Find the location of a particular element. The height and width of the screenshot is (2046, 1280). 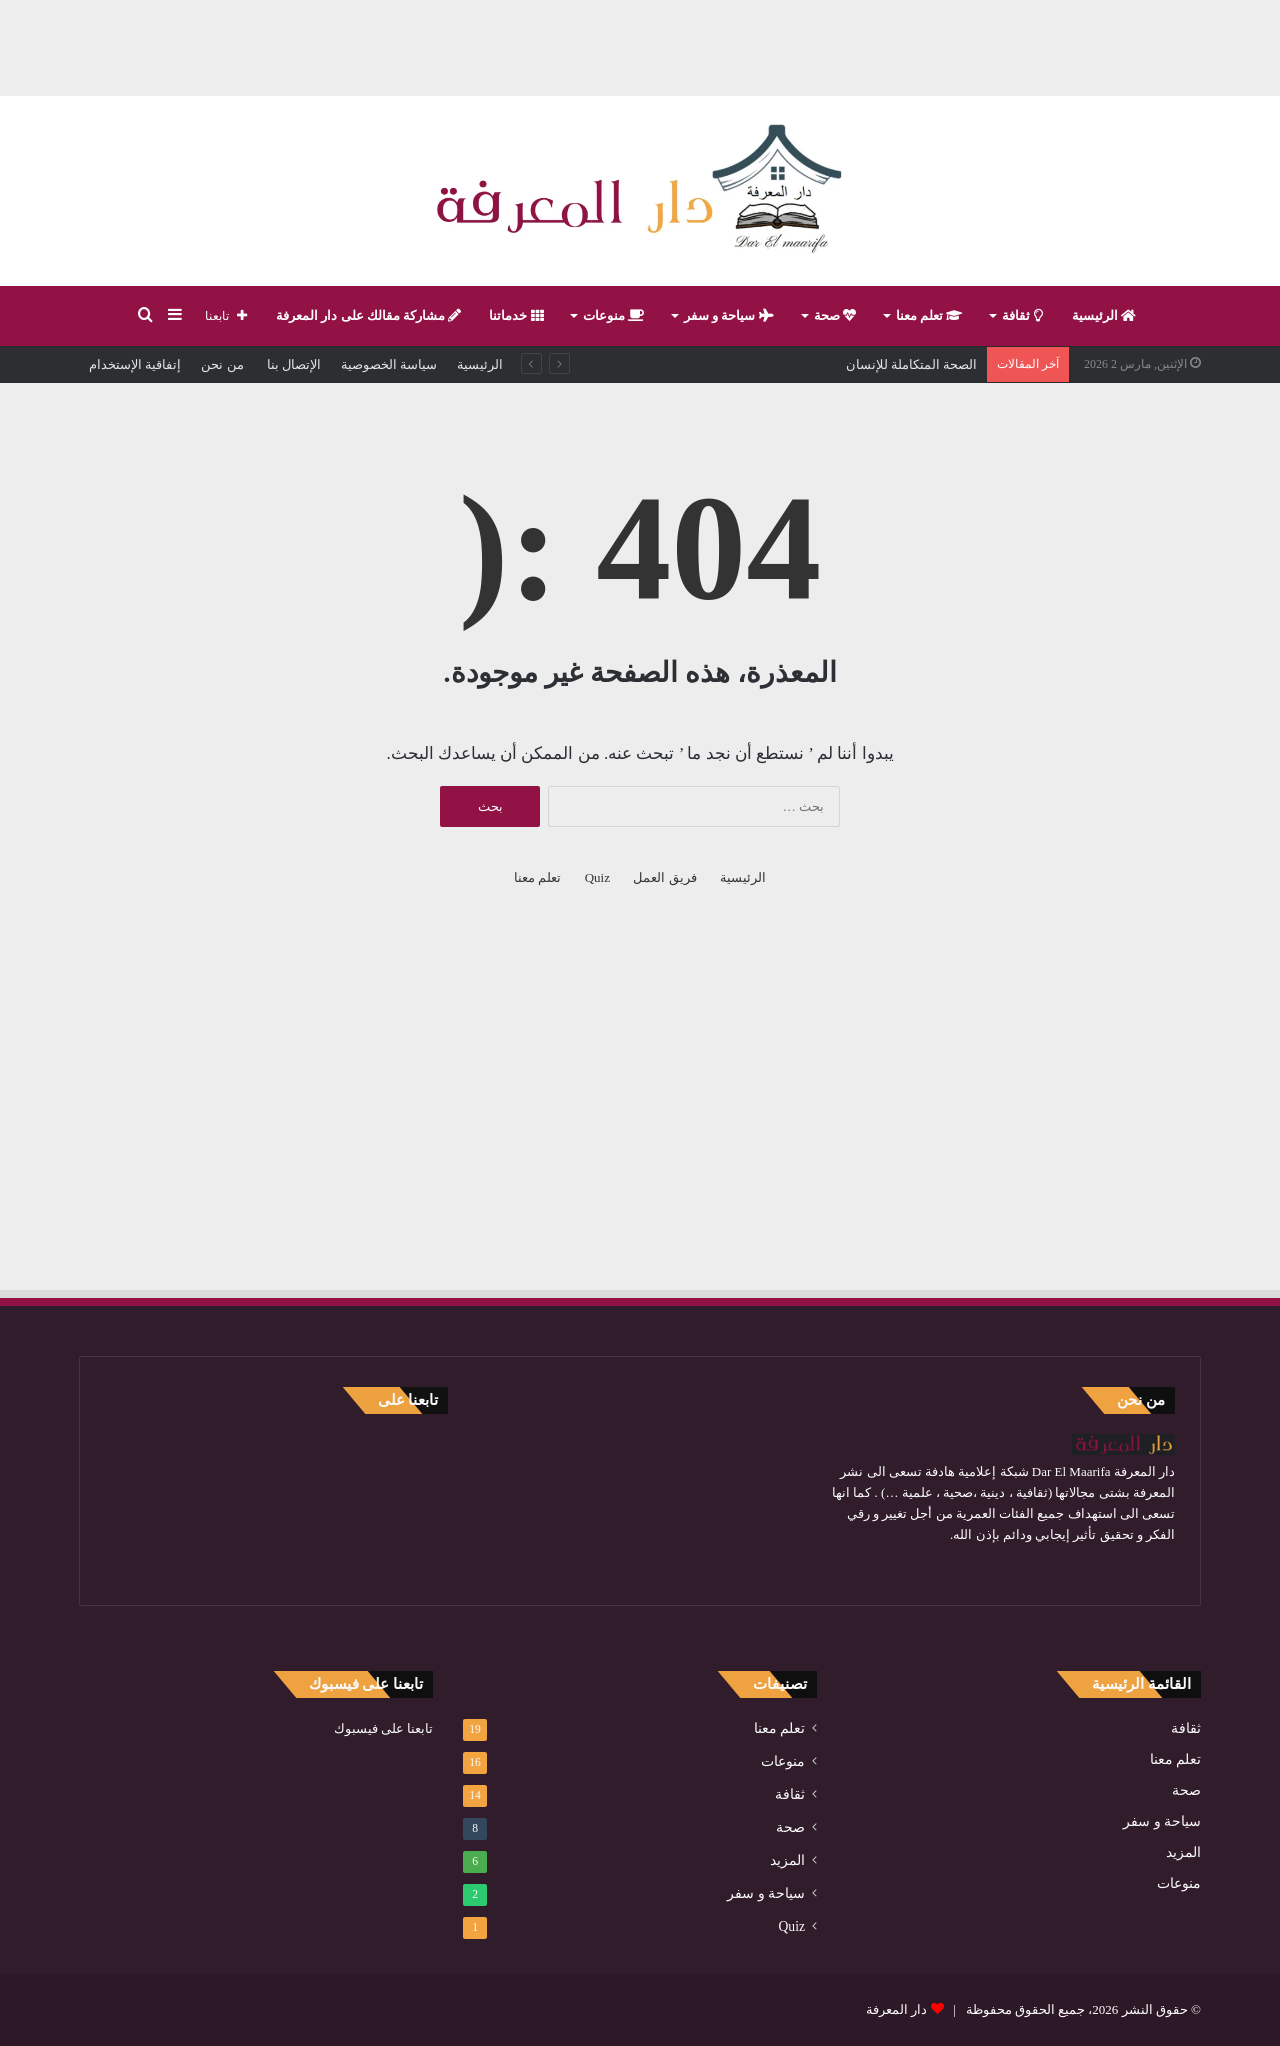

الصحة المتكاملة للإنسان is located at coordinates (912, 364).